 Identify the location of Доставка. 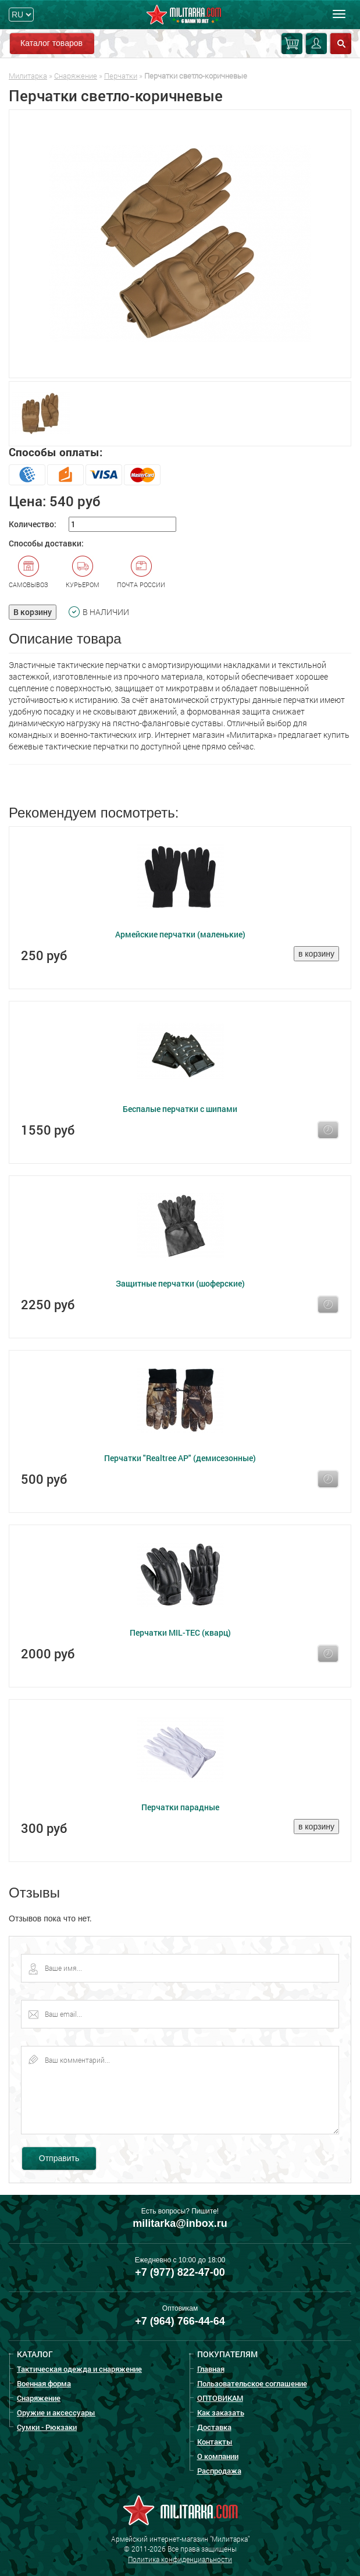
(214, 2427).